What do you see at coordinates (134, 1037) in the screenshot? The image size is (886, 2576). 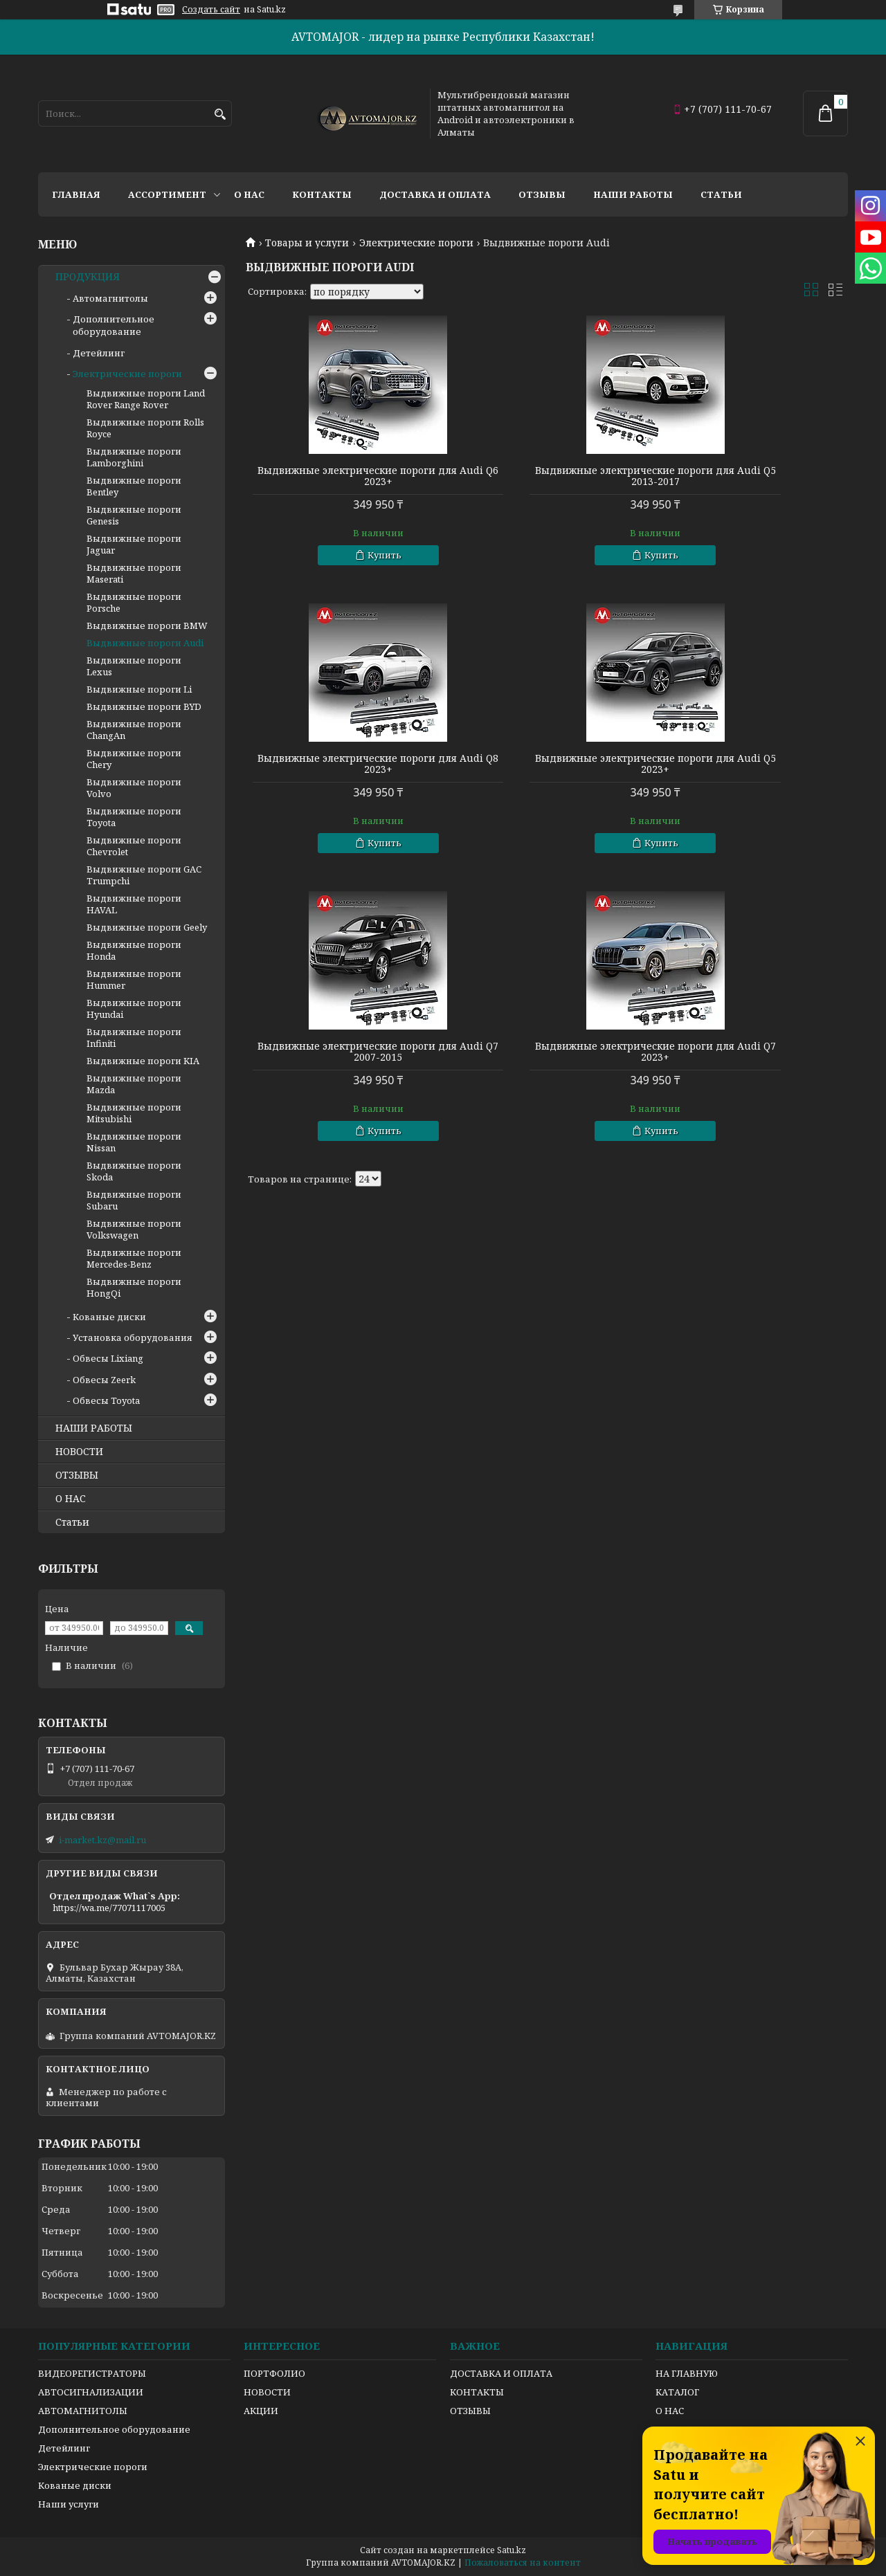 I see `Выдвижные пороги Infiniti` at bounding box center [134, 1037].